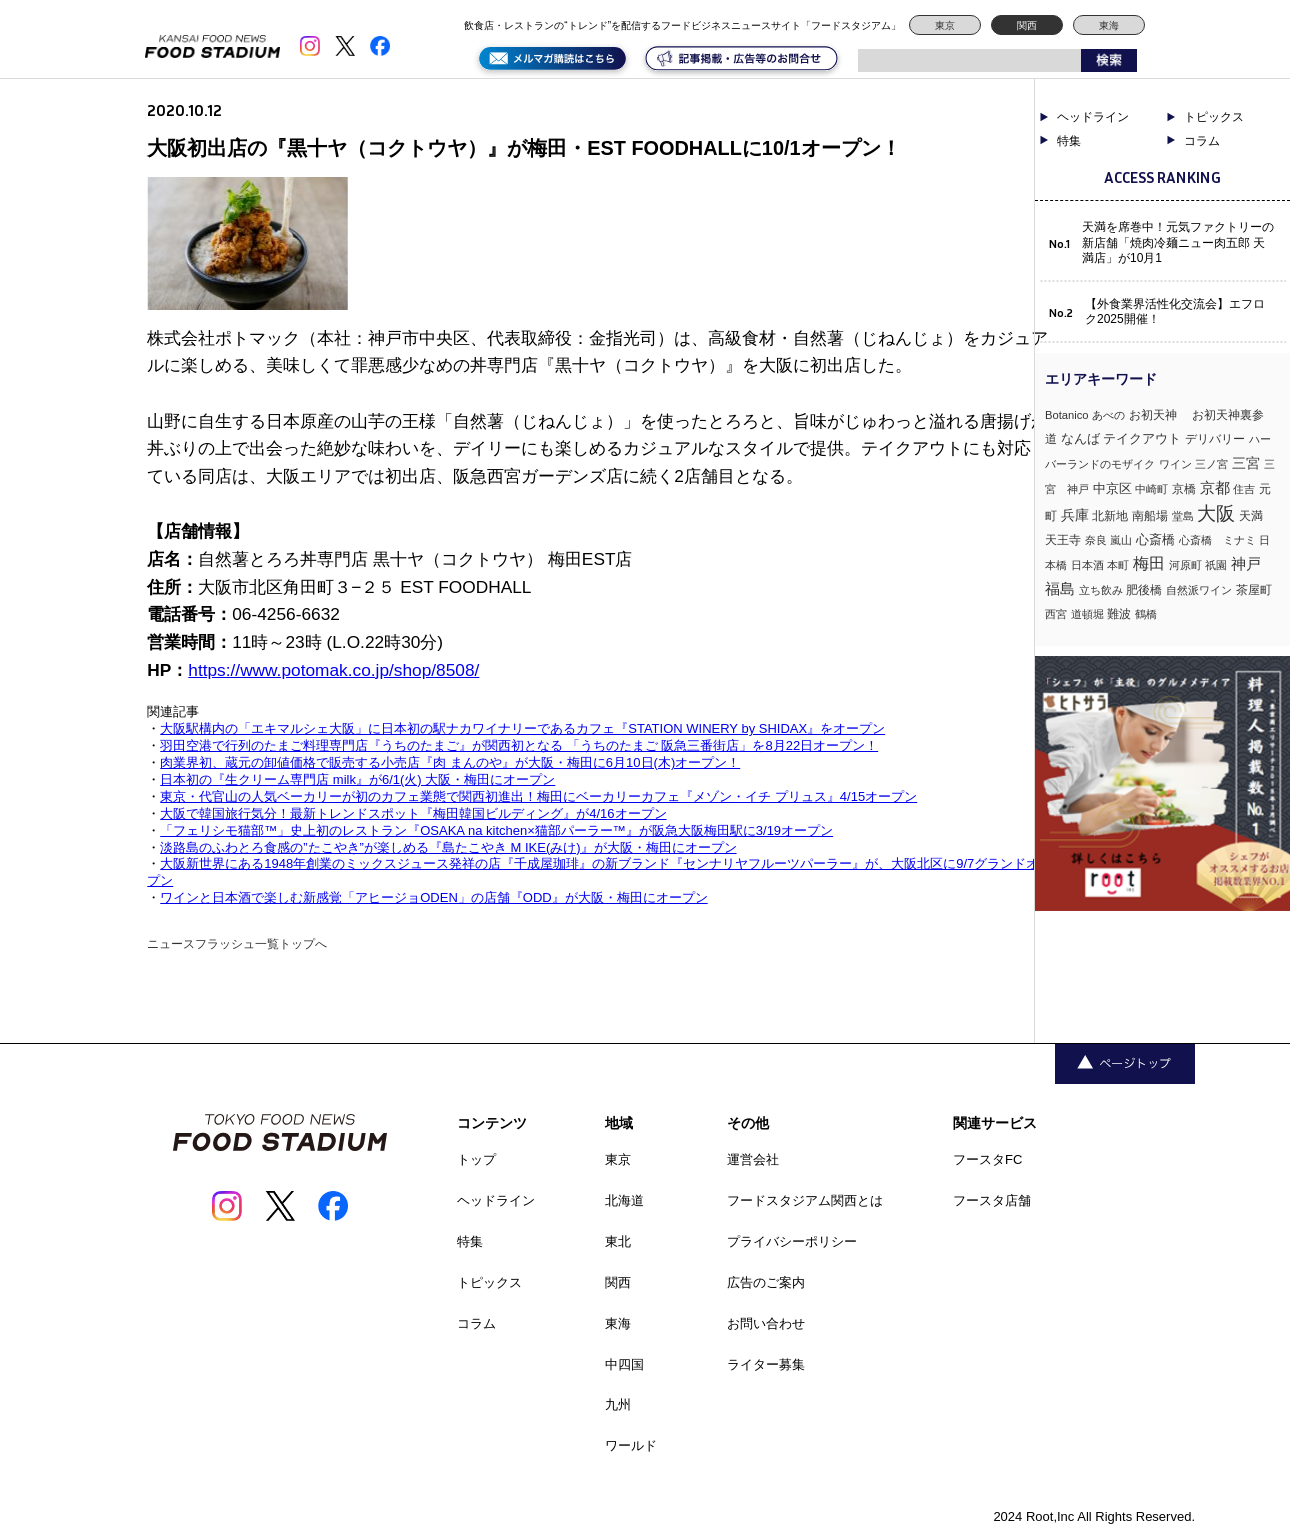 The image size is (1290, 1526). Describe the element at coordinates (631, 1445) in the screenshot. I see `ワールド` at that location.